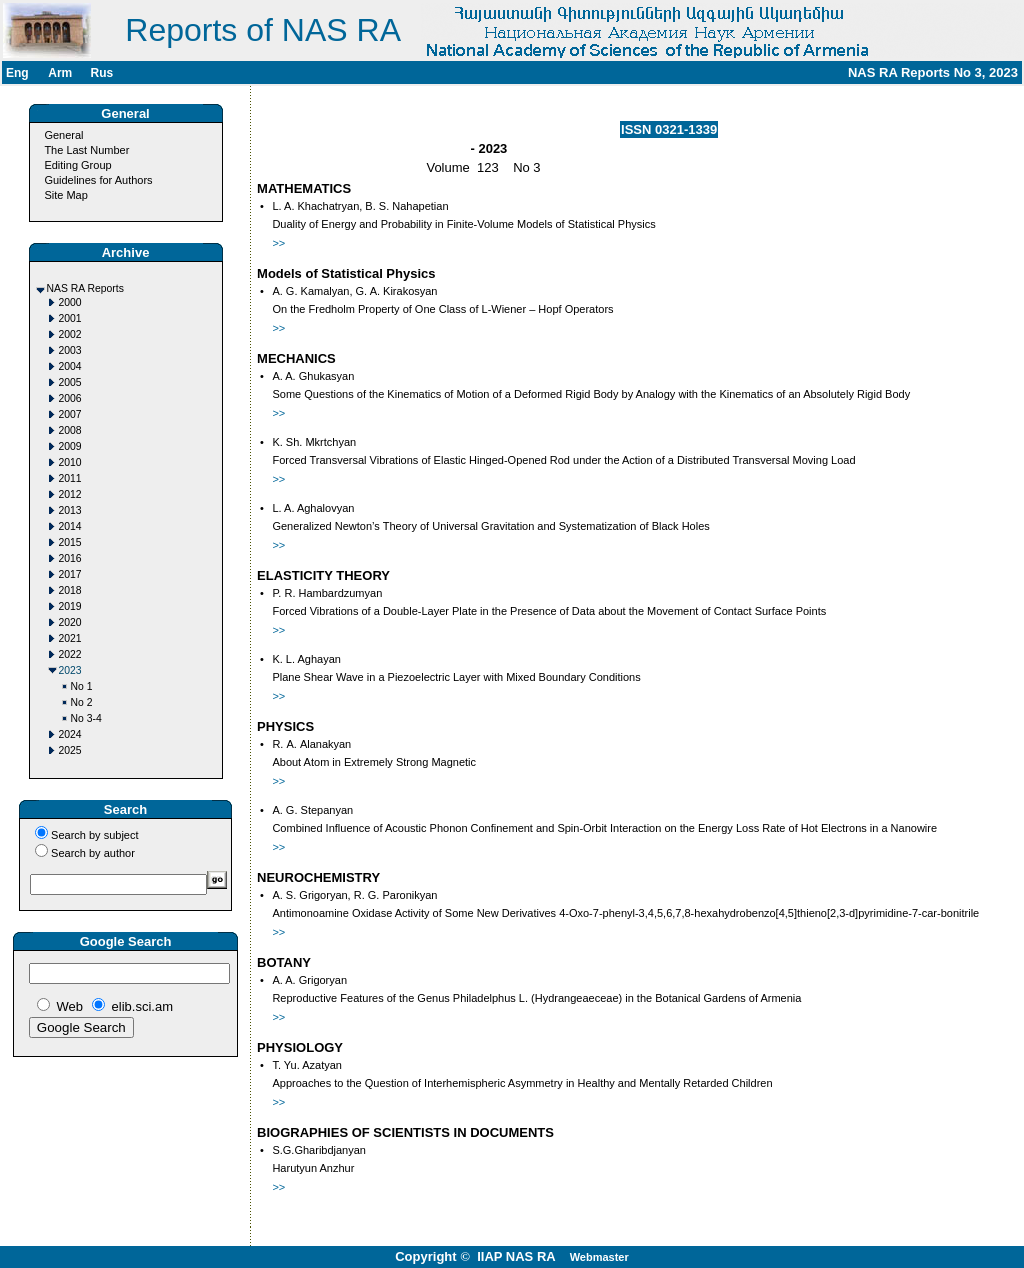 This screenshot has height=1268, width=1024. Describe the element at coordinates (70, 414) in the screenshot. I see `2007` at that location.